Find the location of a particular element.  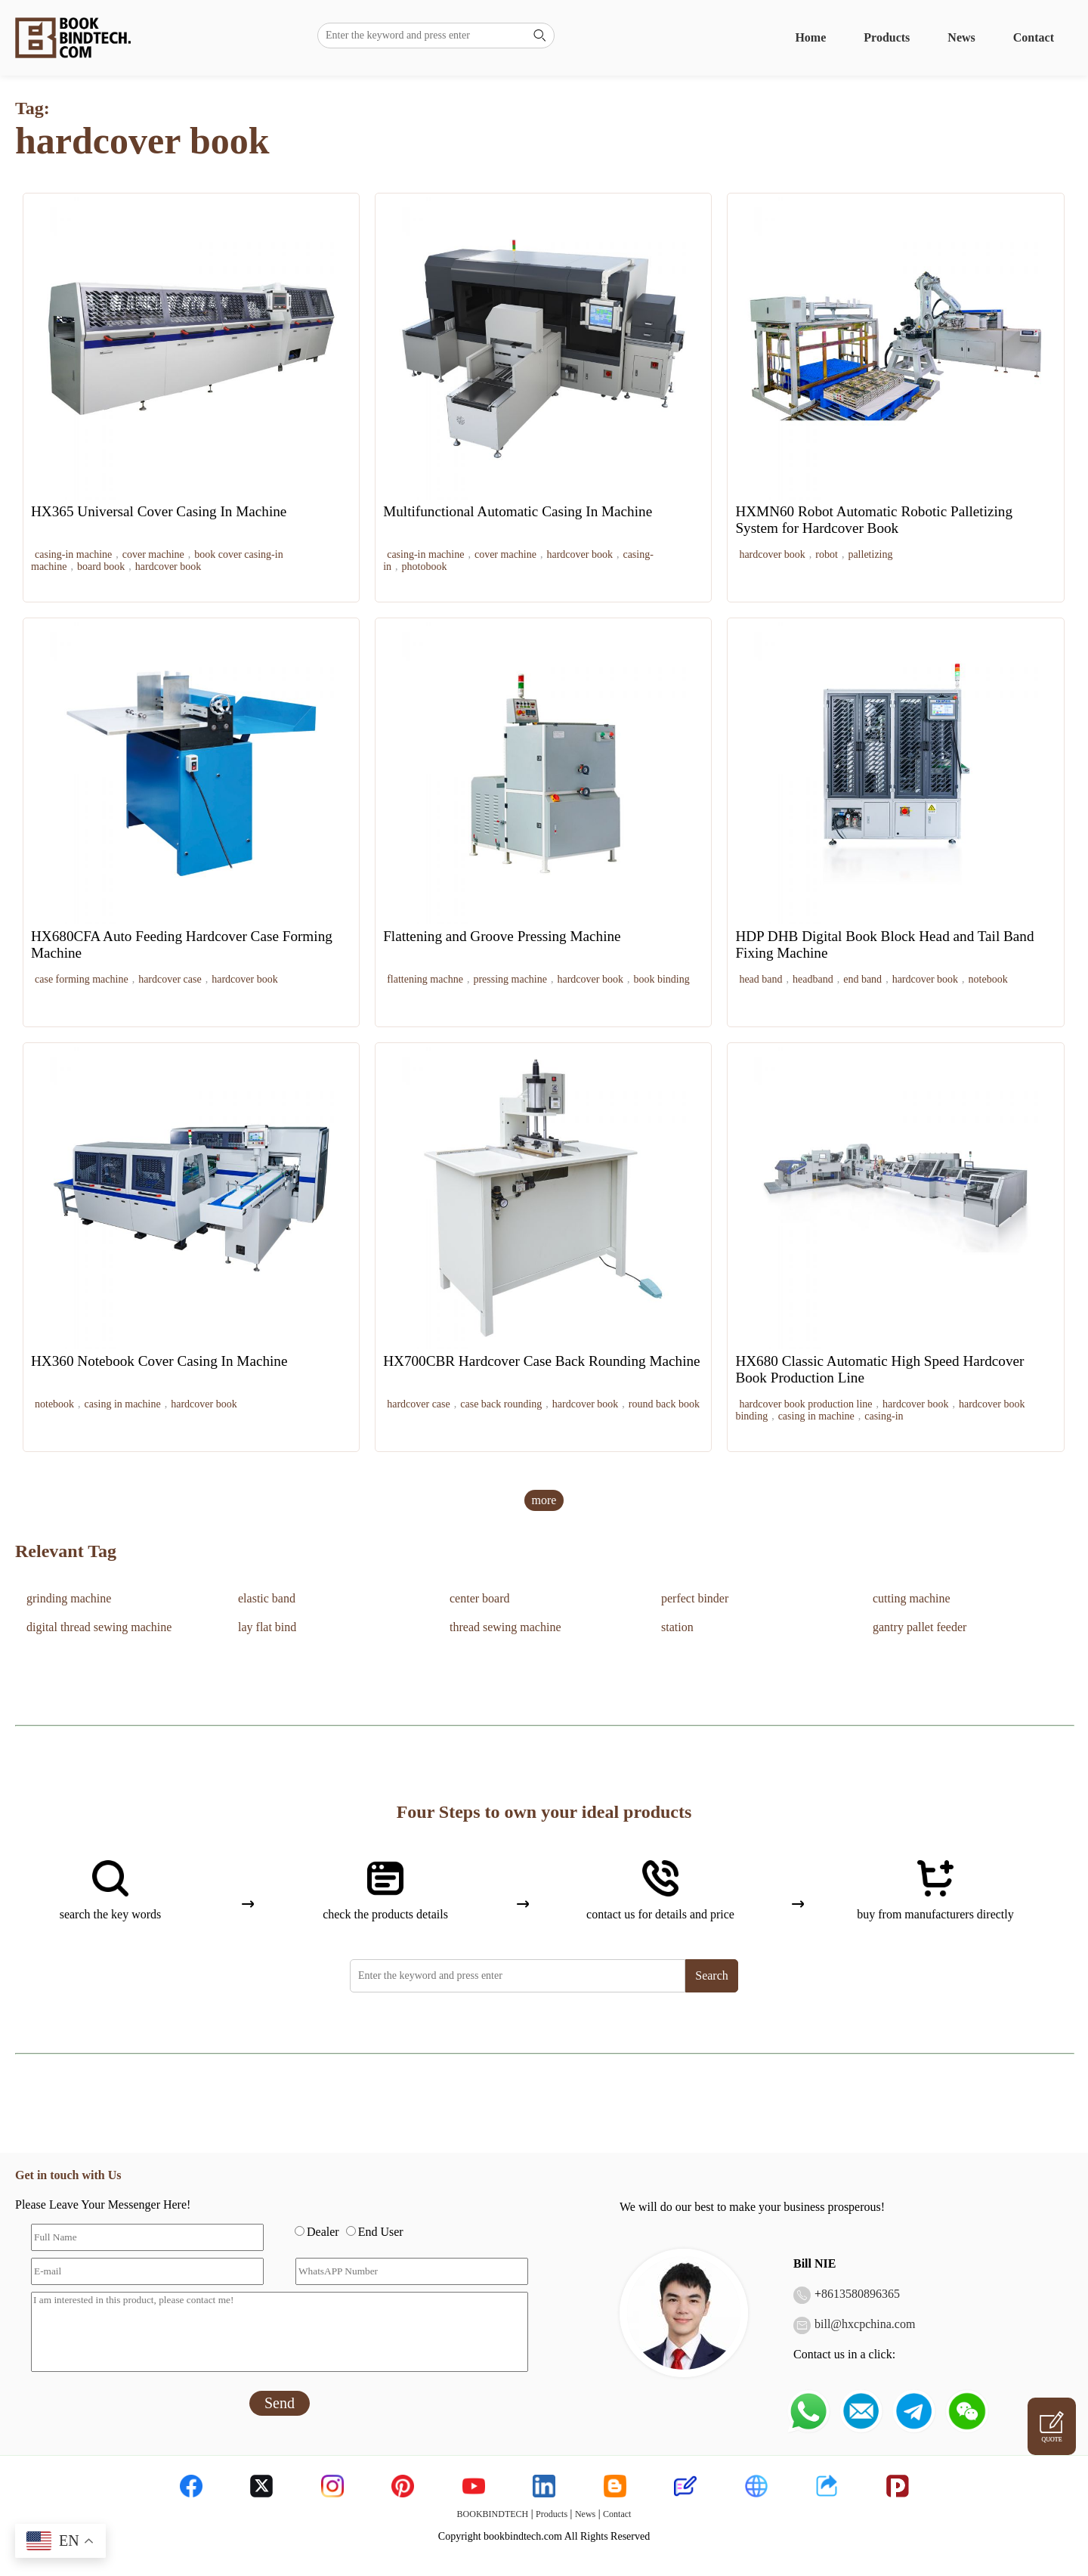

bill@hxcpchina.com is located at coordinates (864, 2323).